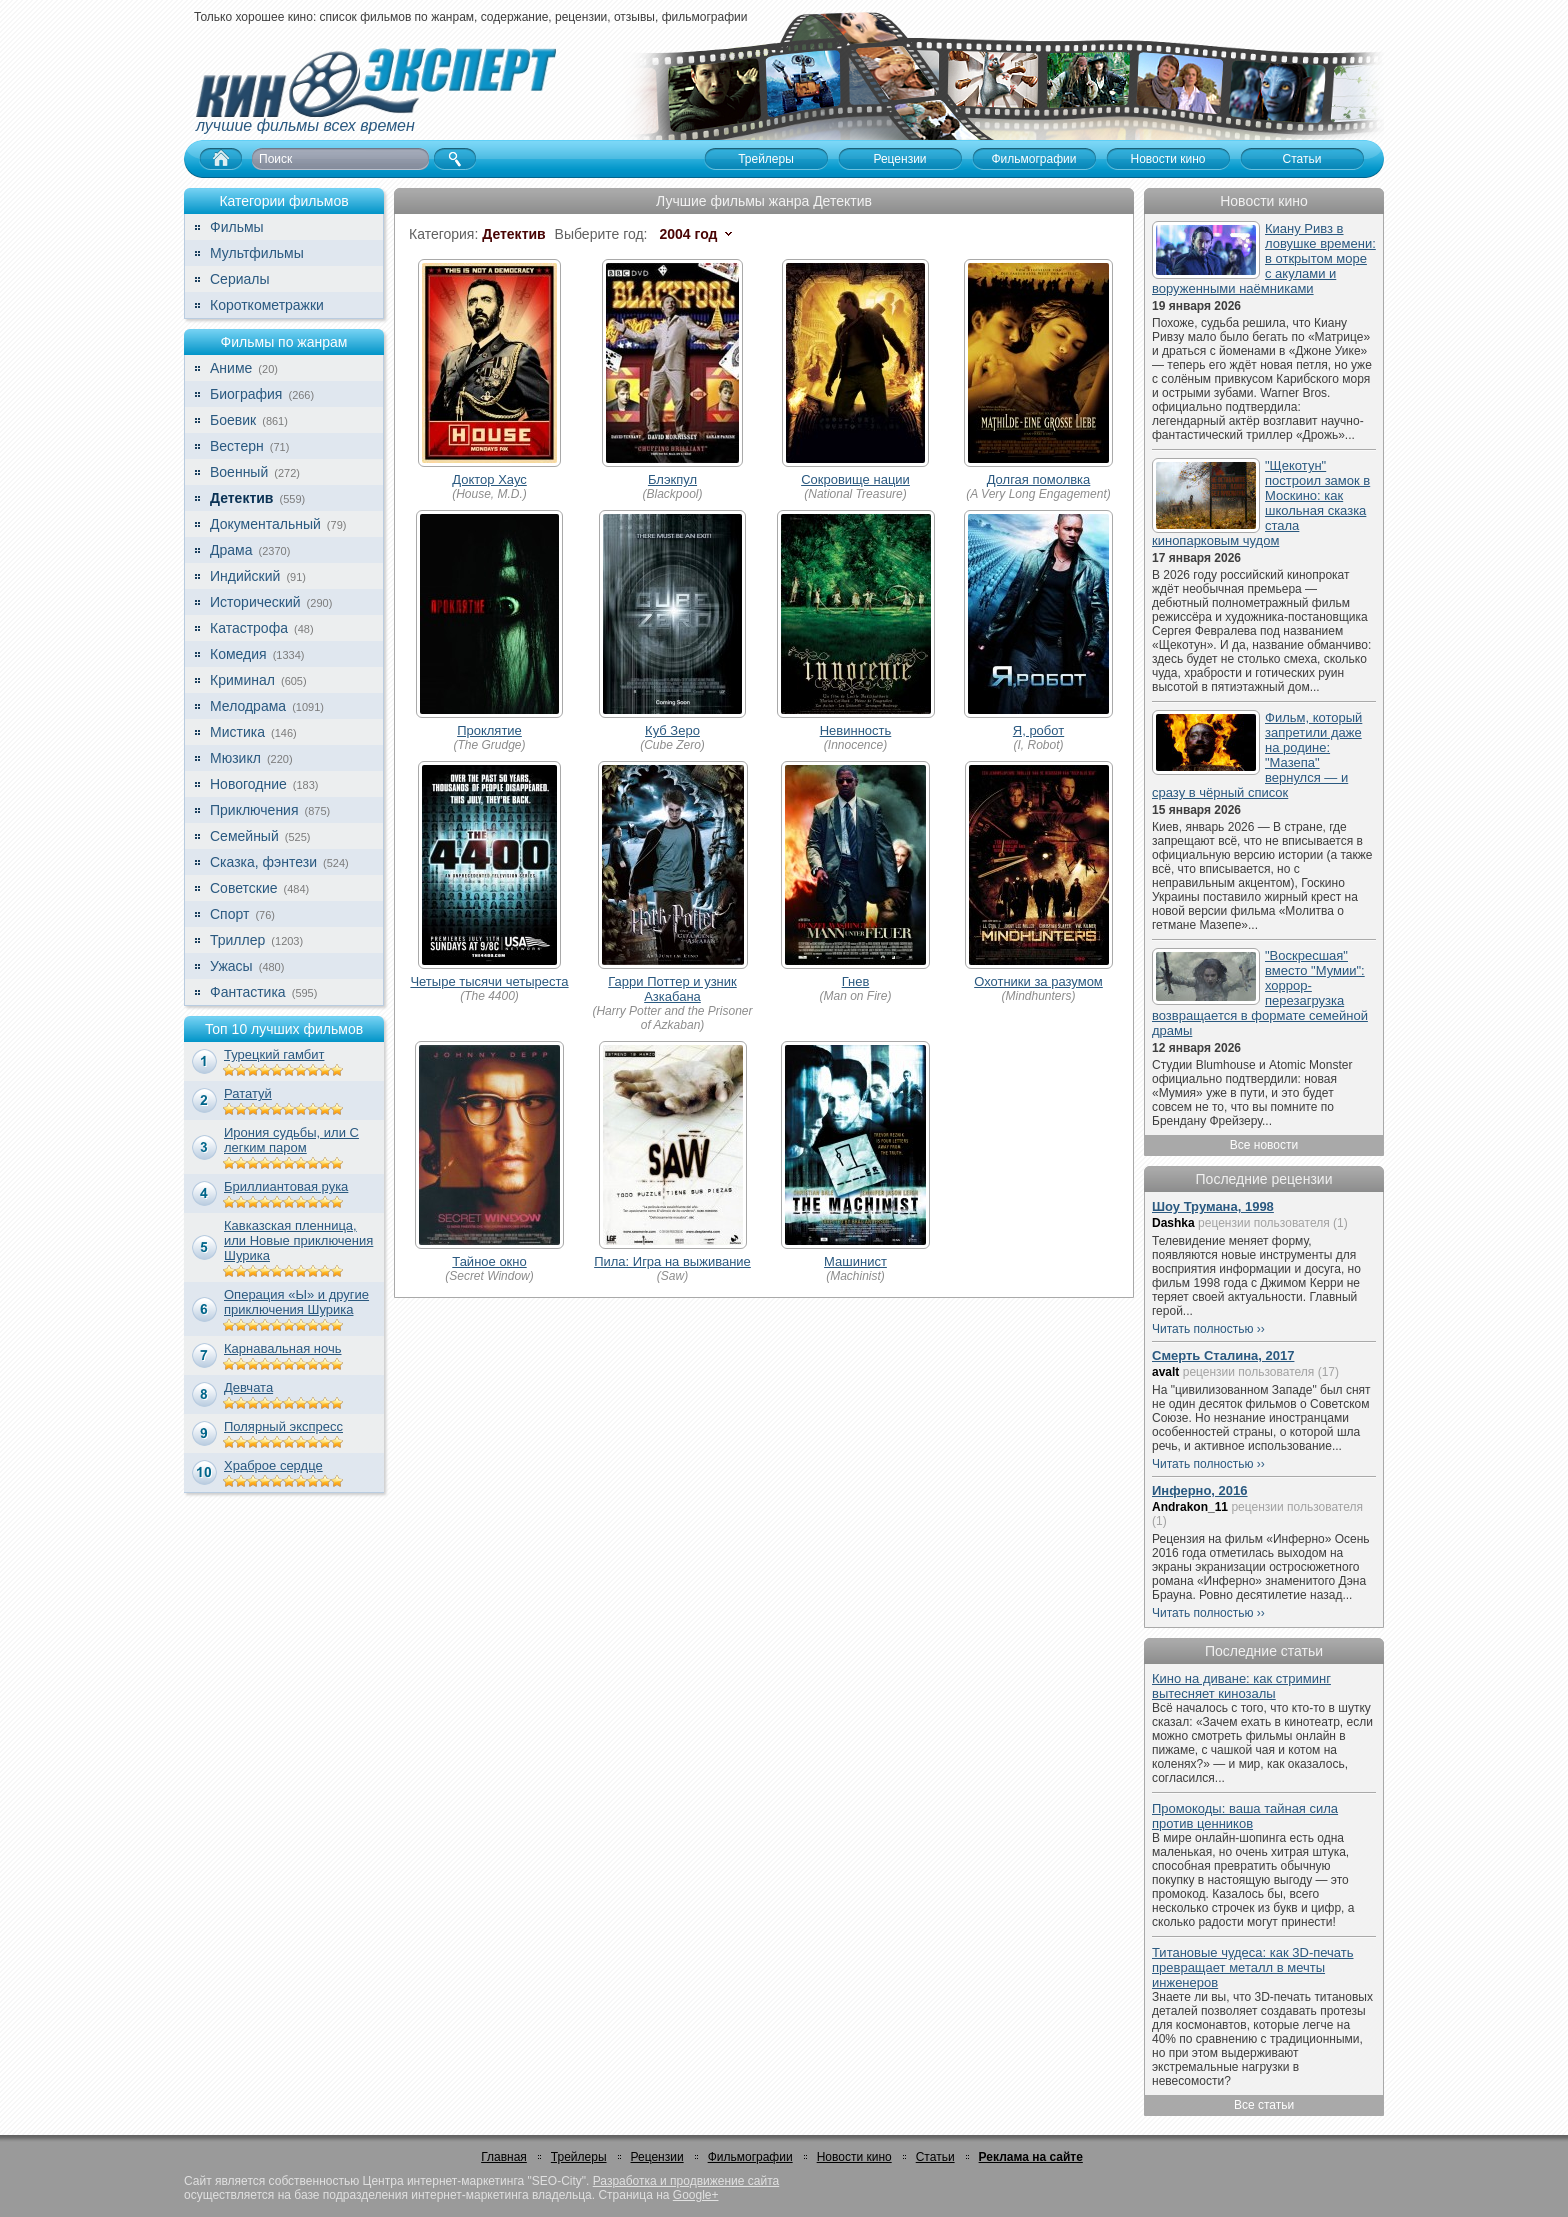 This screenshot has width=1568, height=2217. Describe the element at coordinates (696, 2195) in the screenshot. I see `Google+` at that location.